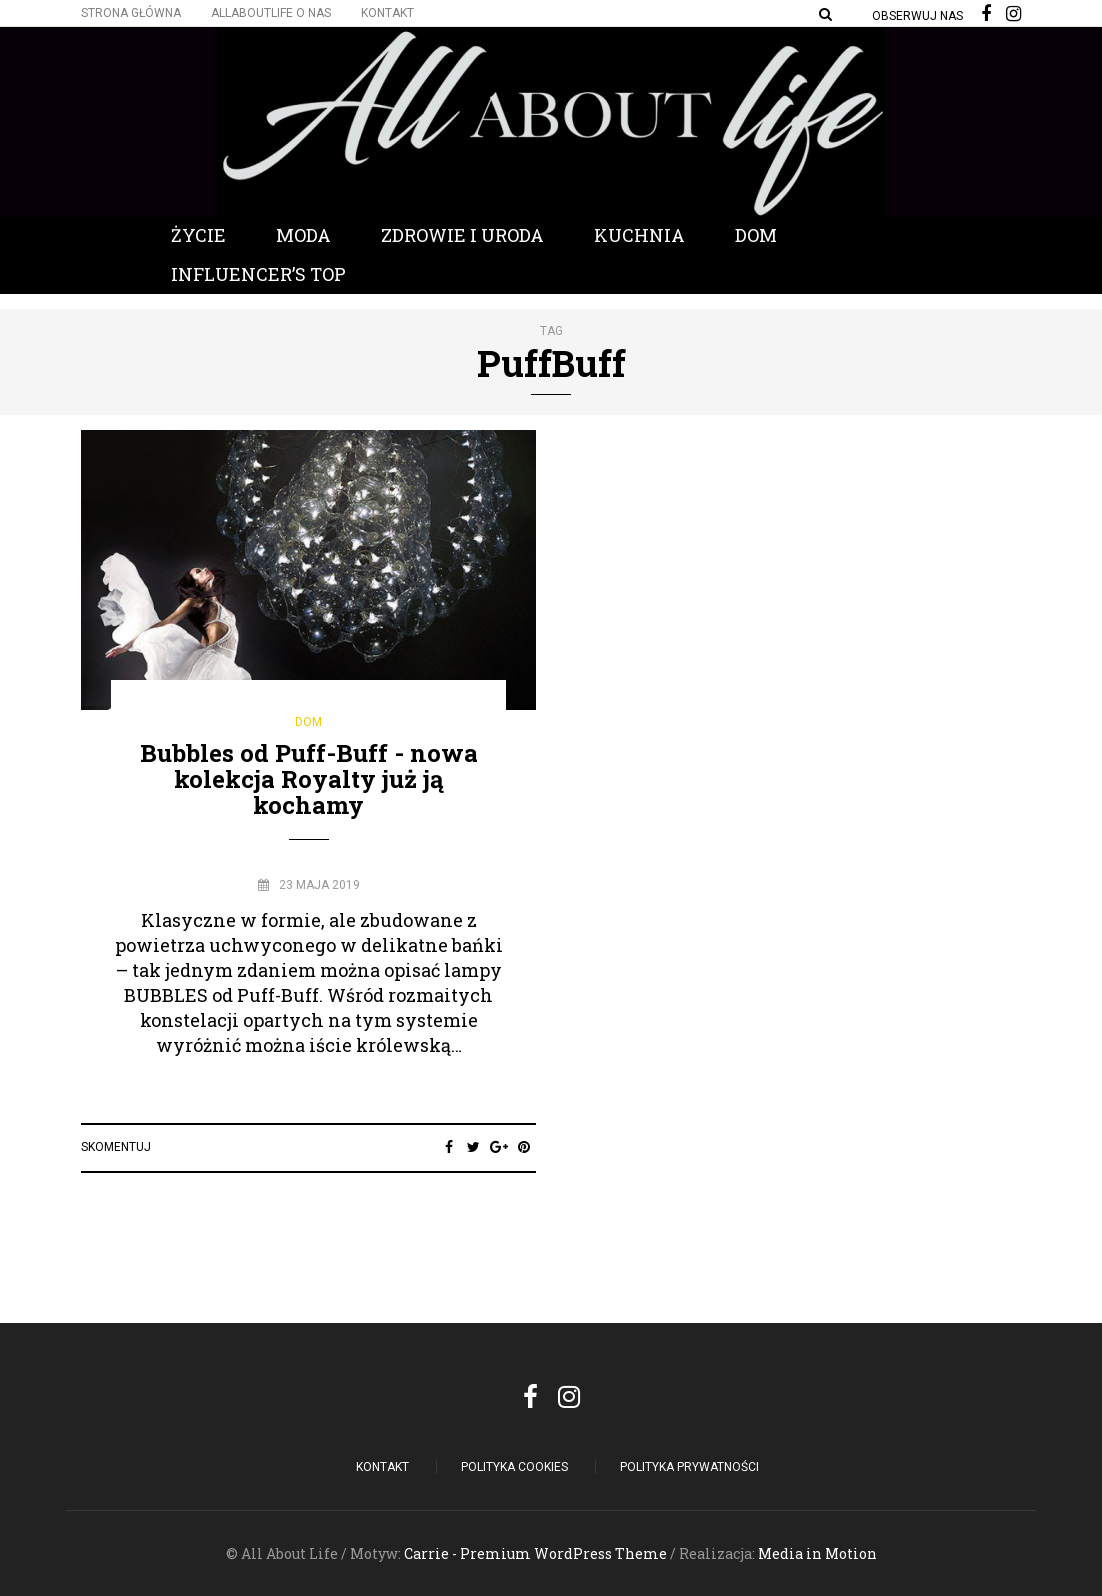  What do you see at coordinates (271, 13) in the screenshot?
I see `Allaboutlife O nas` at bounding box center [271, 13].